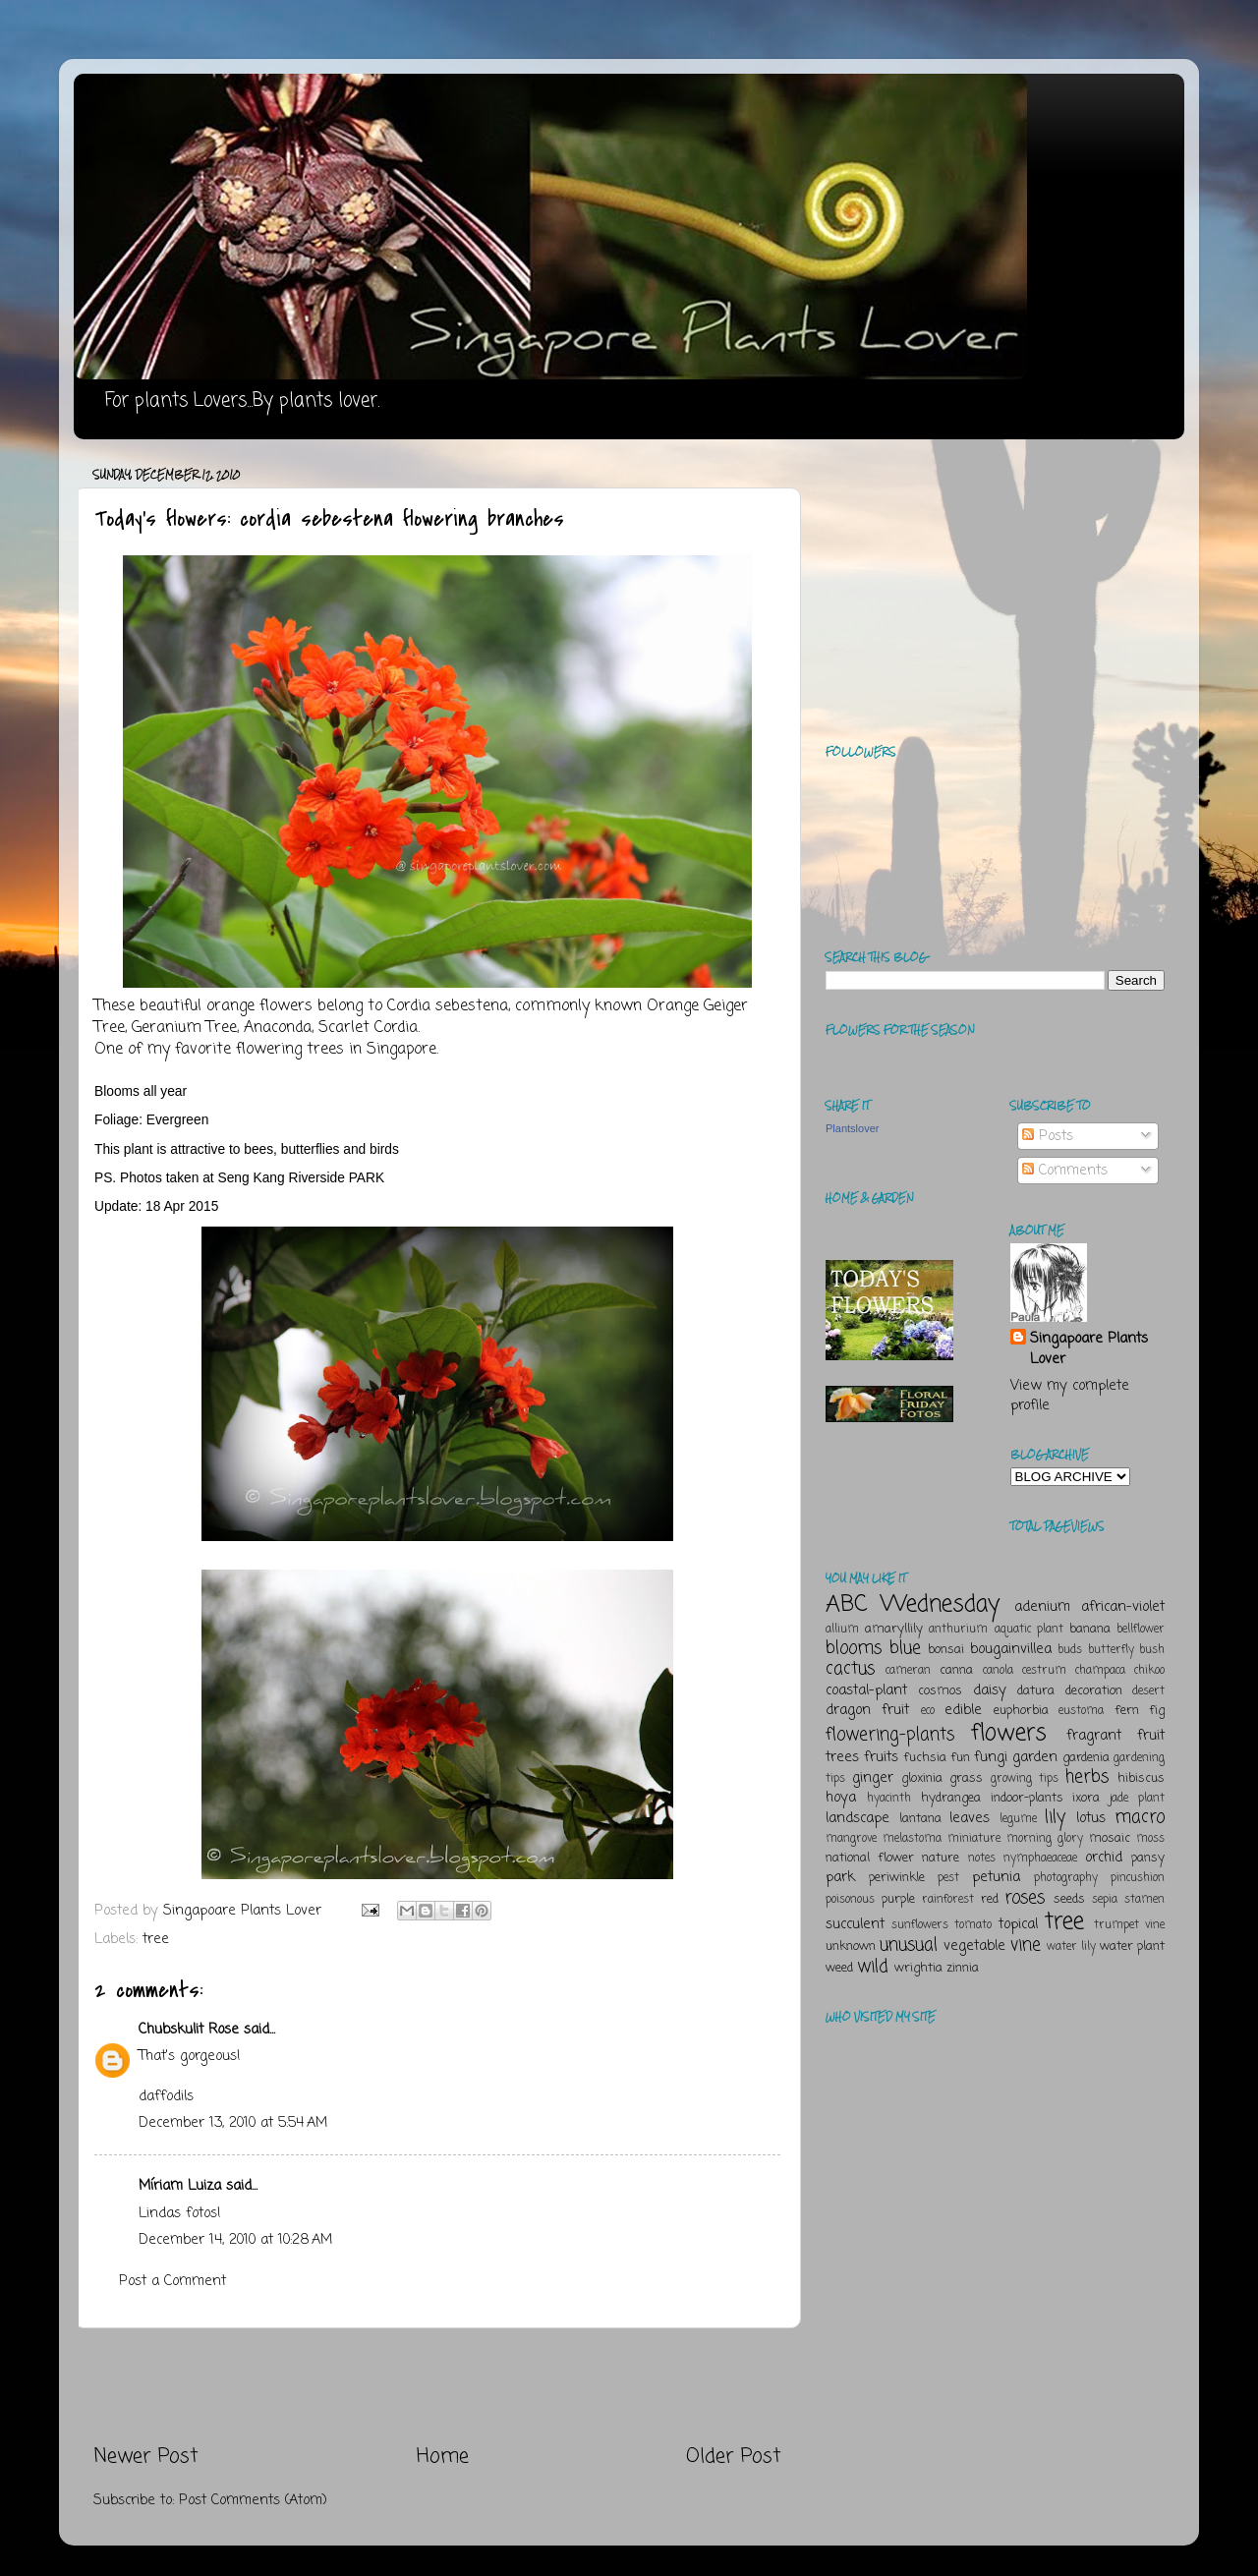  I want to click on grass, so click(966, 1778).